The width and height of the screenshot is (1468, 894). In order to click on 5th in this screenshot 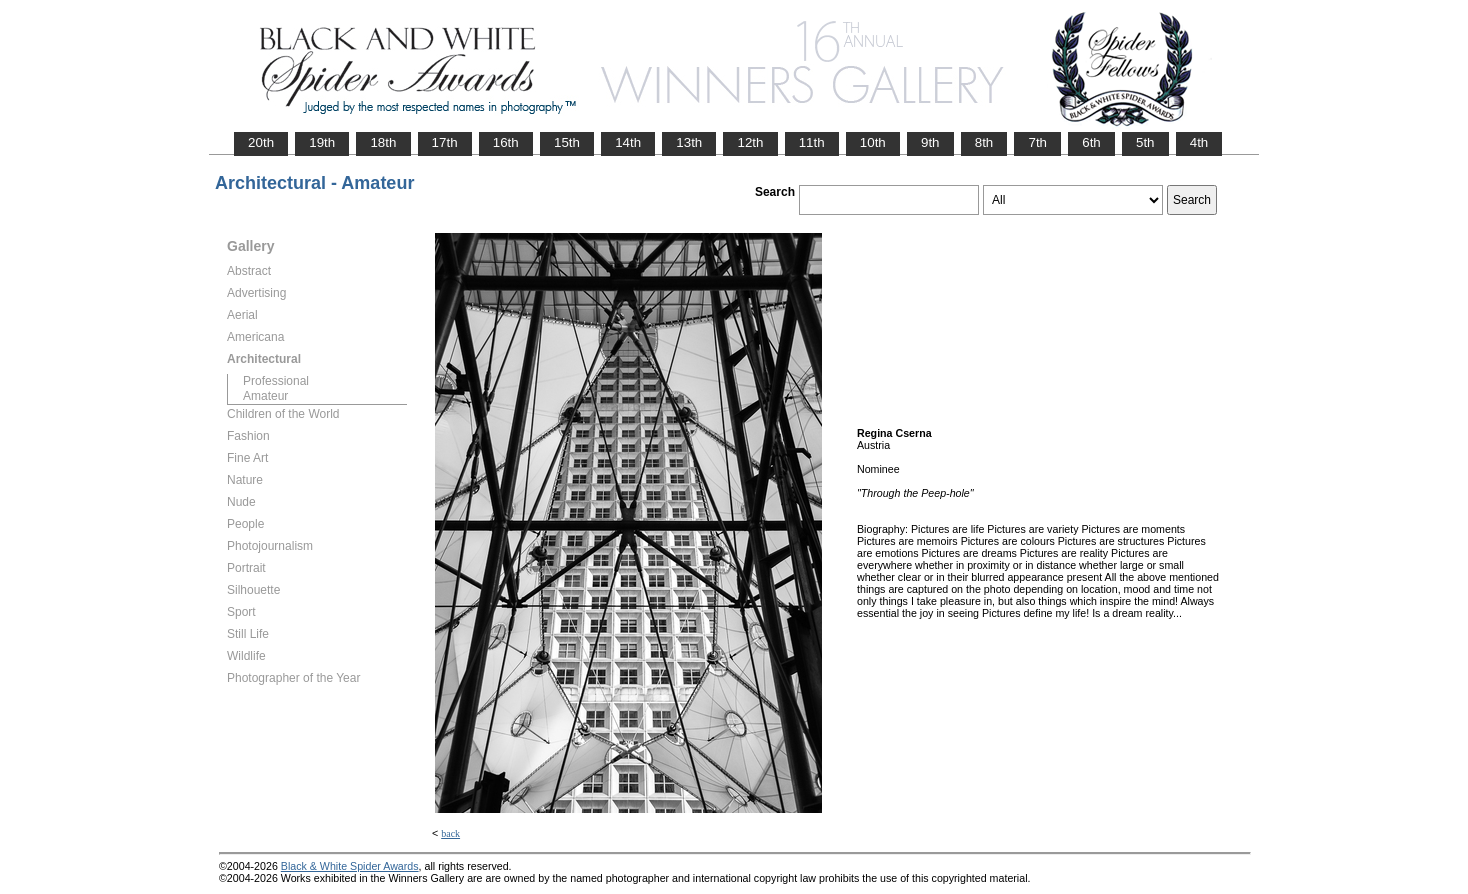, I will do `click(1145, 142)`.